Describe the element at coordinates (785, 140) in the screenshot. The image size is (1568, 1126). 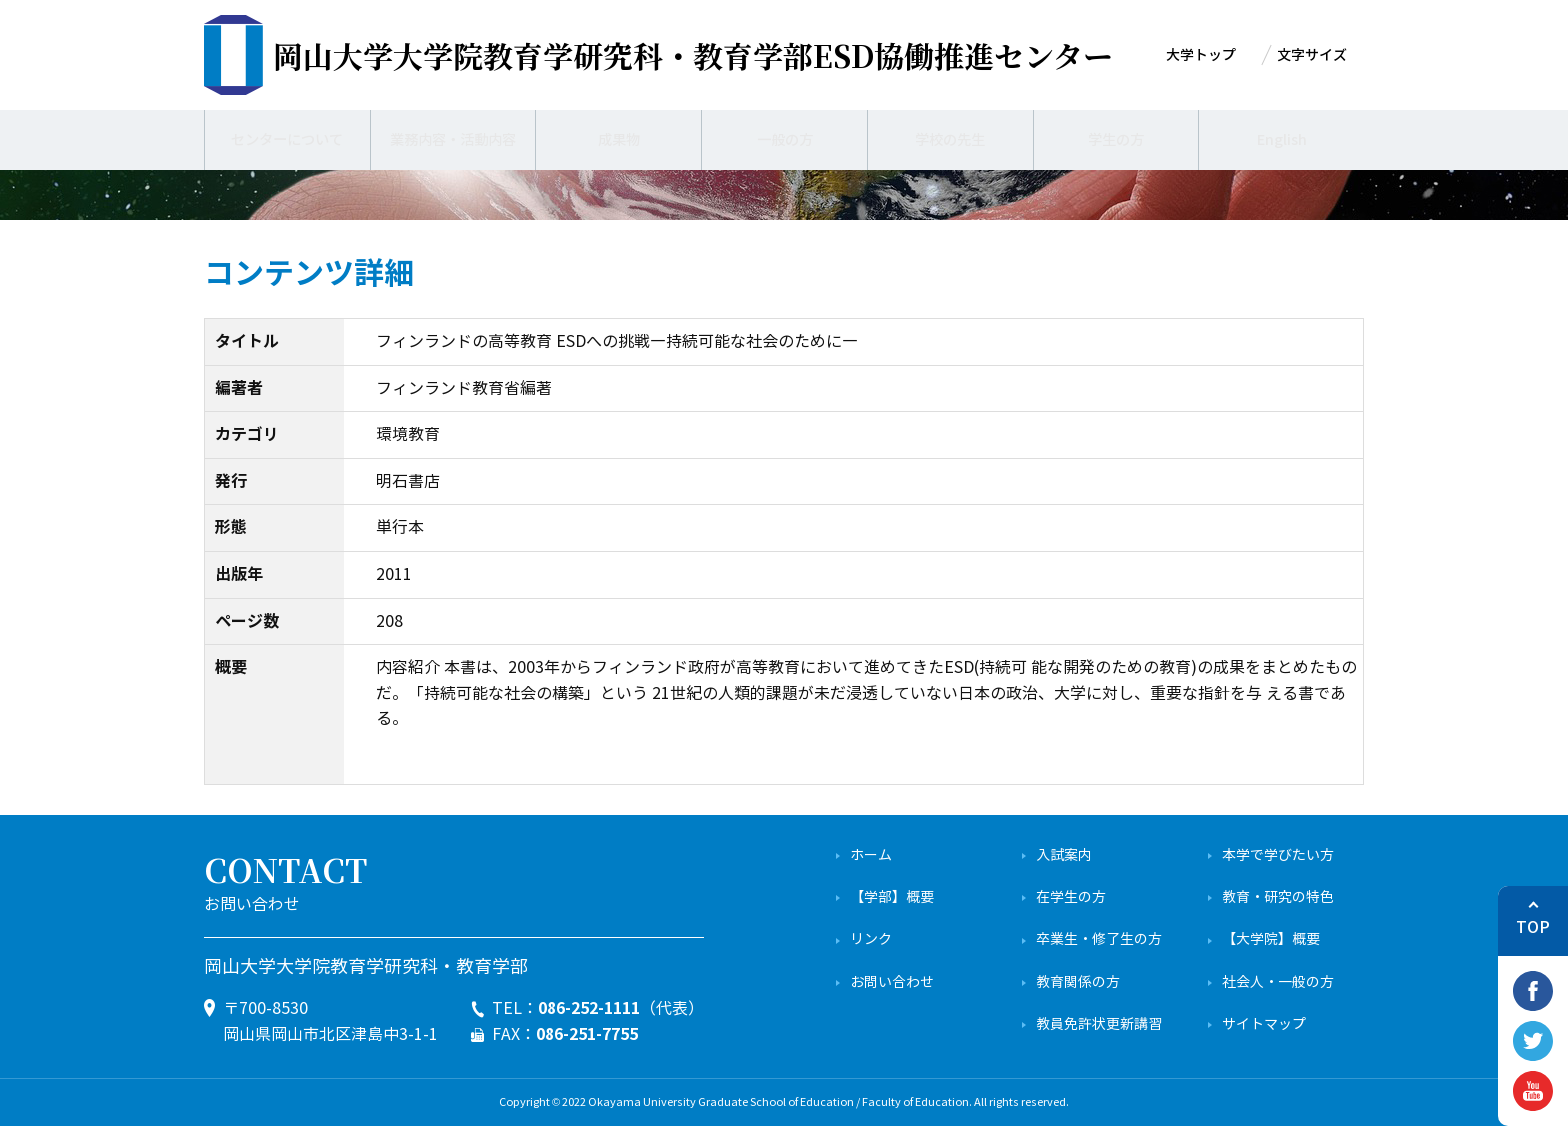
I see `一般の方` at that location.